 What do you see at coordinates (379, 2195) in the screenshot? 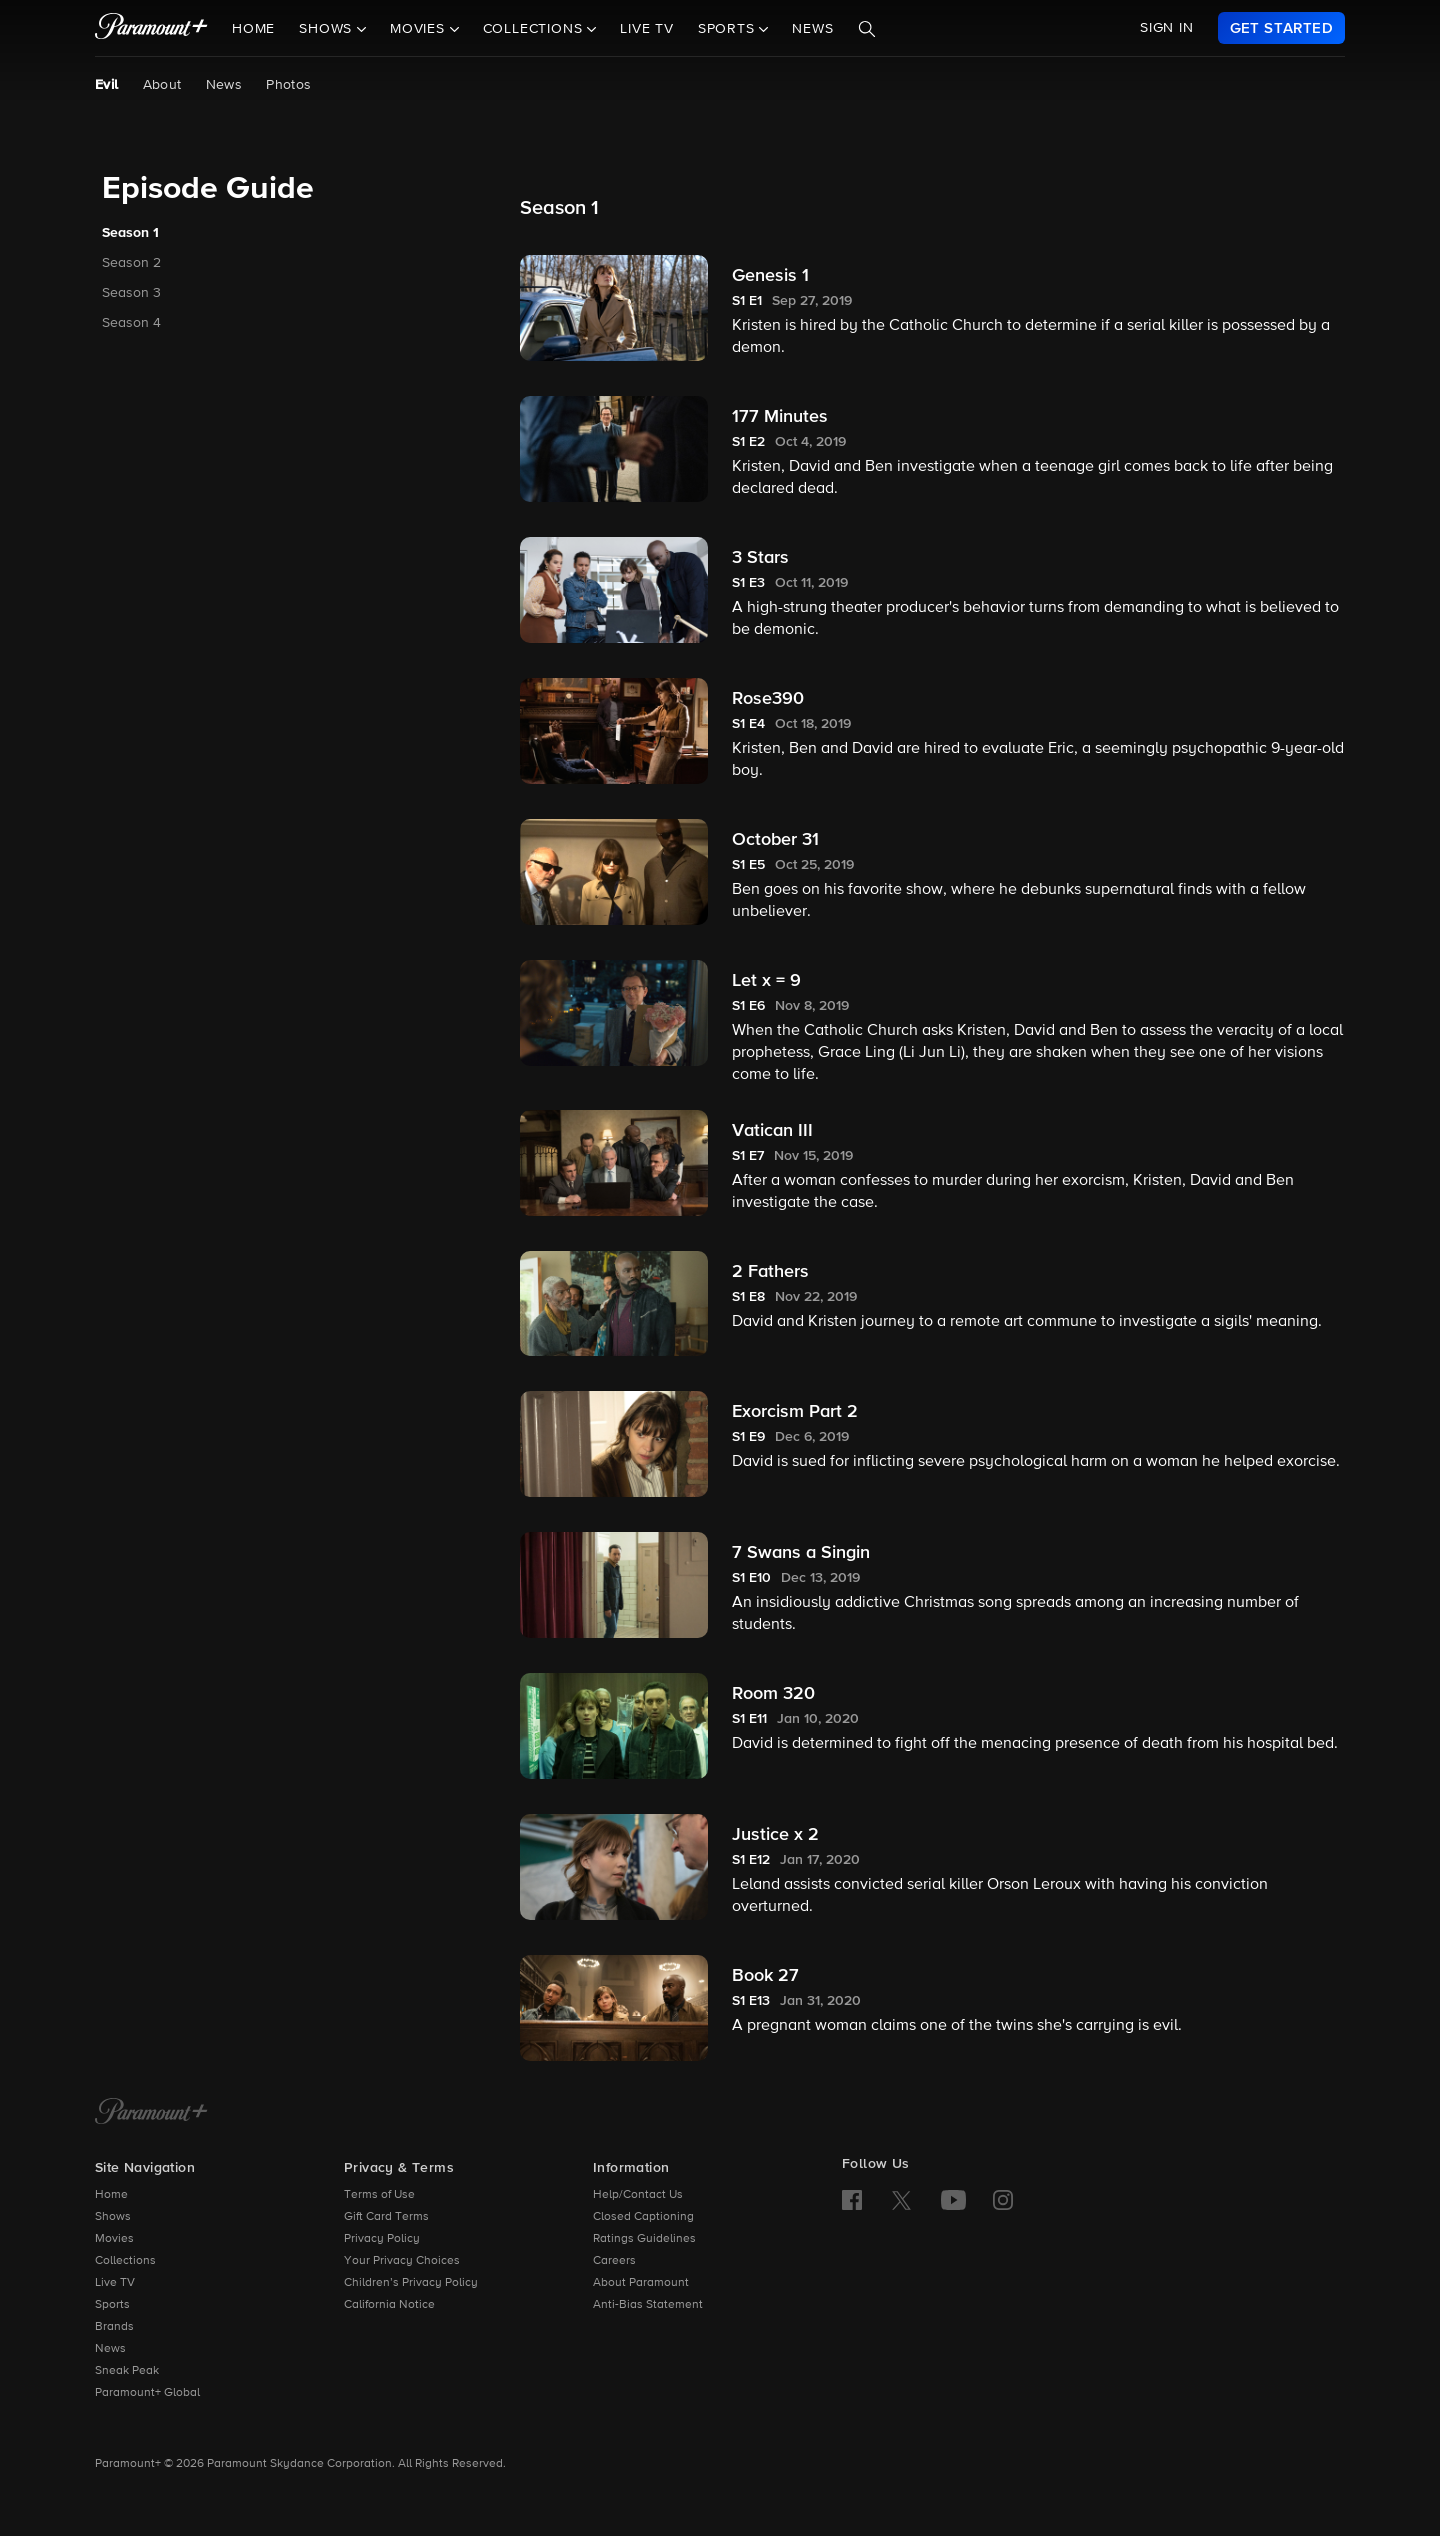
I see `Terms of Use` at bounding box center [379, 2195].